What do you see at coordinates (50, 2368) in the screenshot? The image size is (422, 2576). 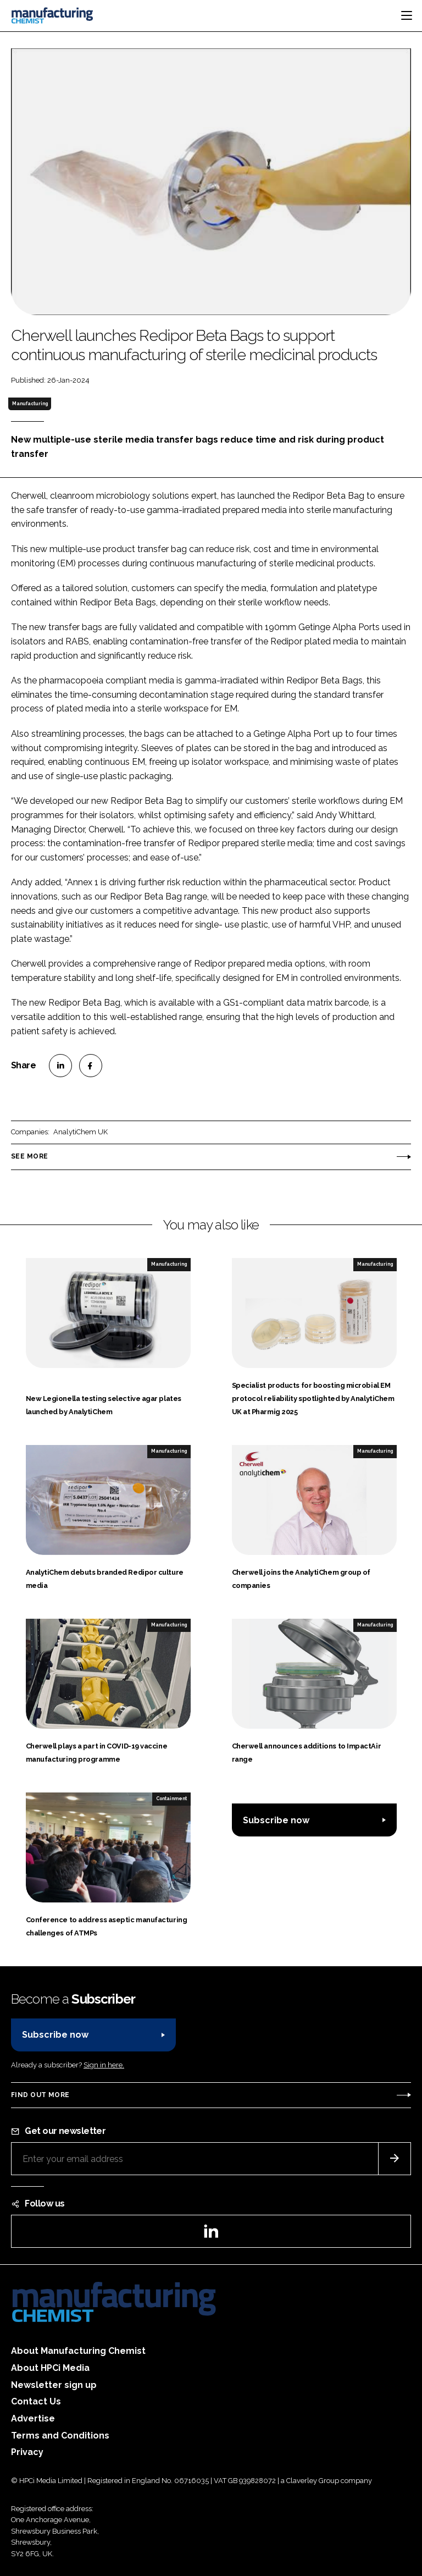 I see `About HPCi Media` at bounding box center [50, 2368].